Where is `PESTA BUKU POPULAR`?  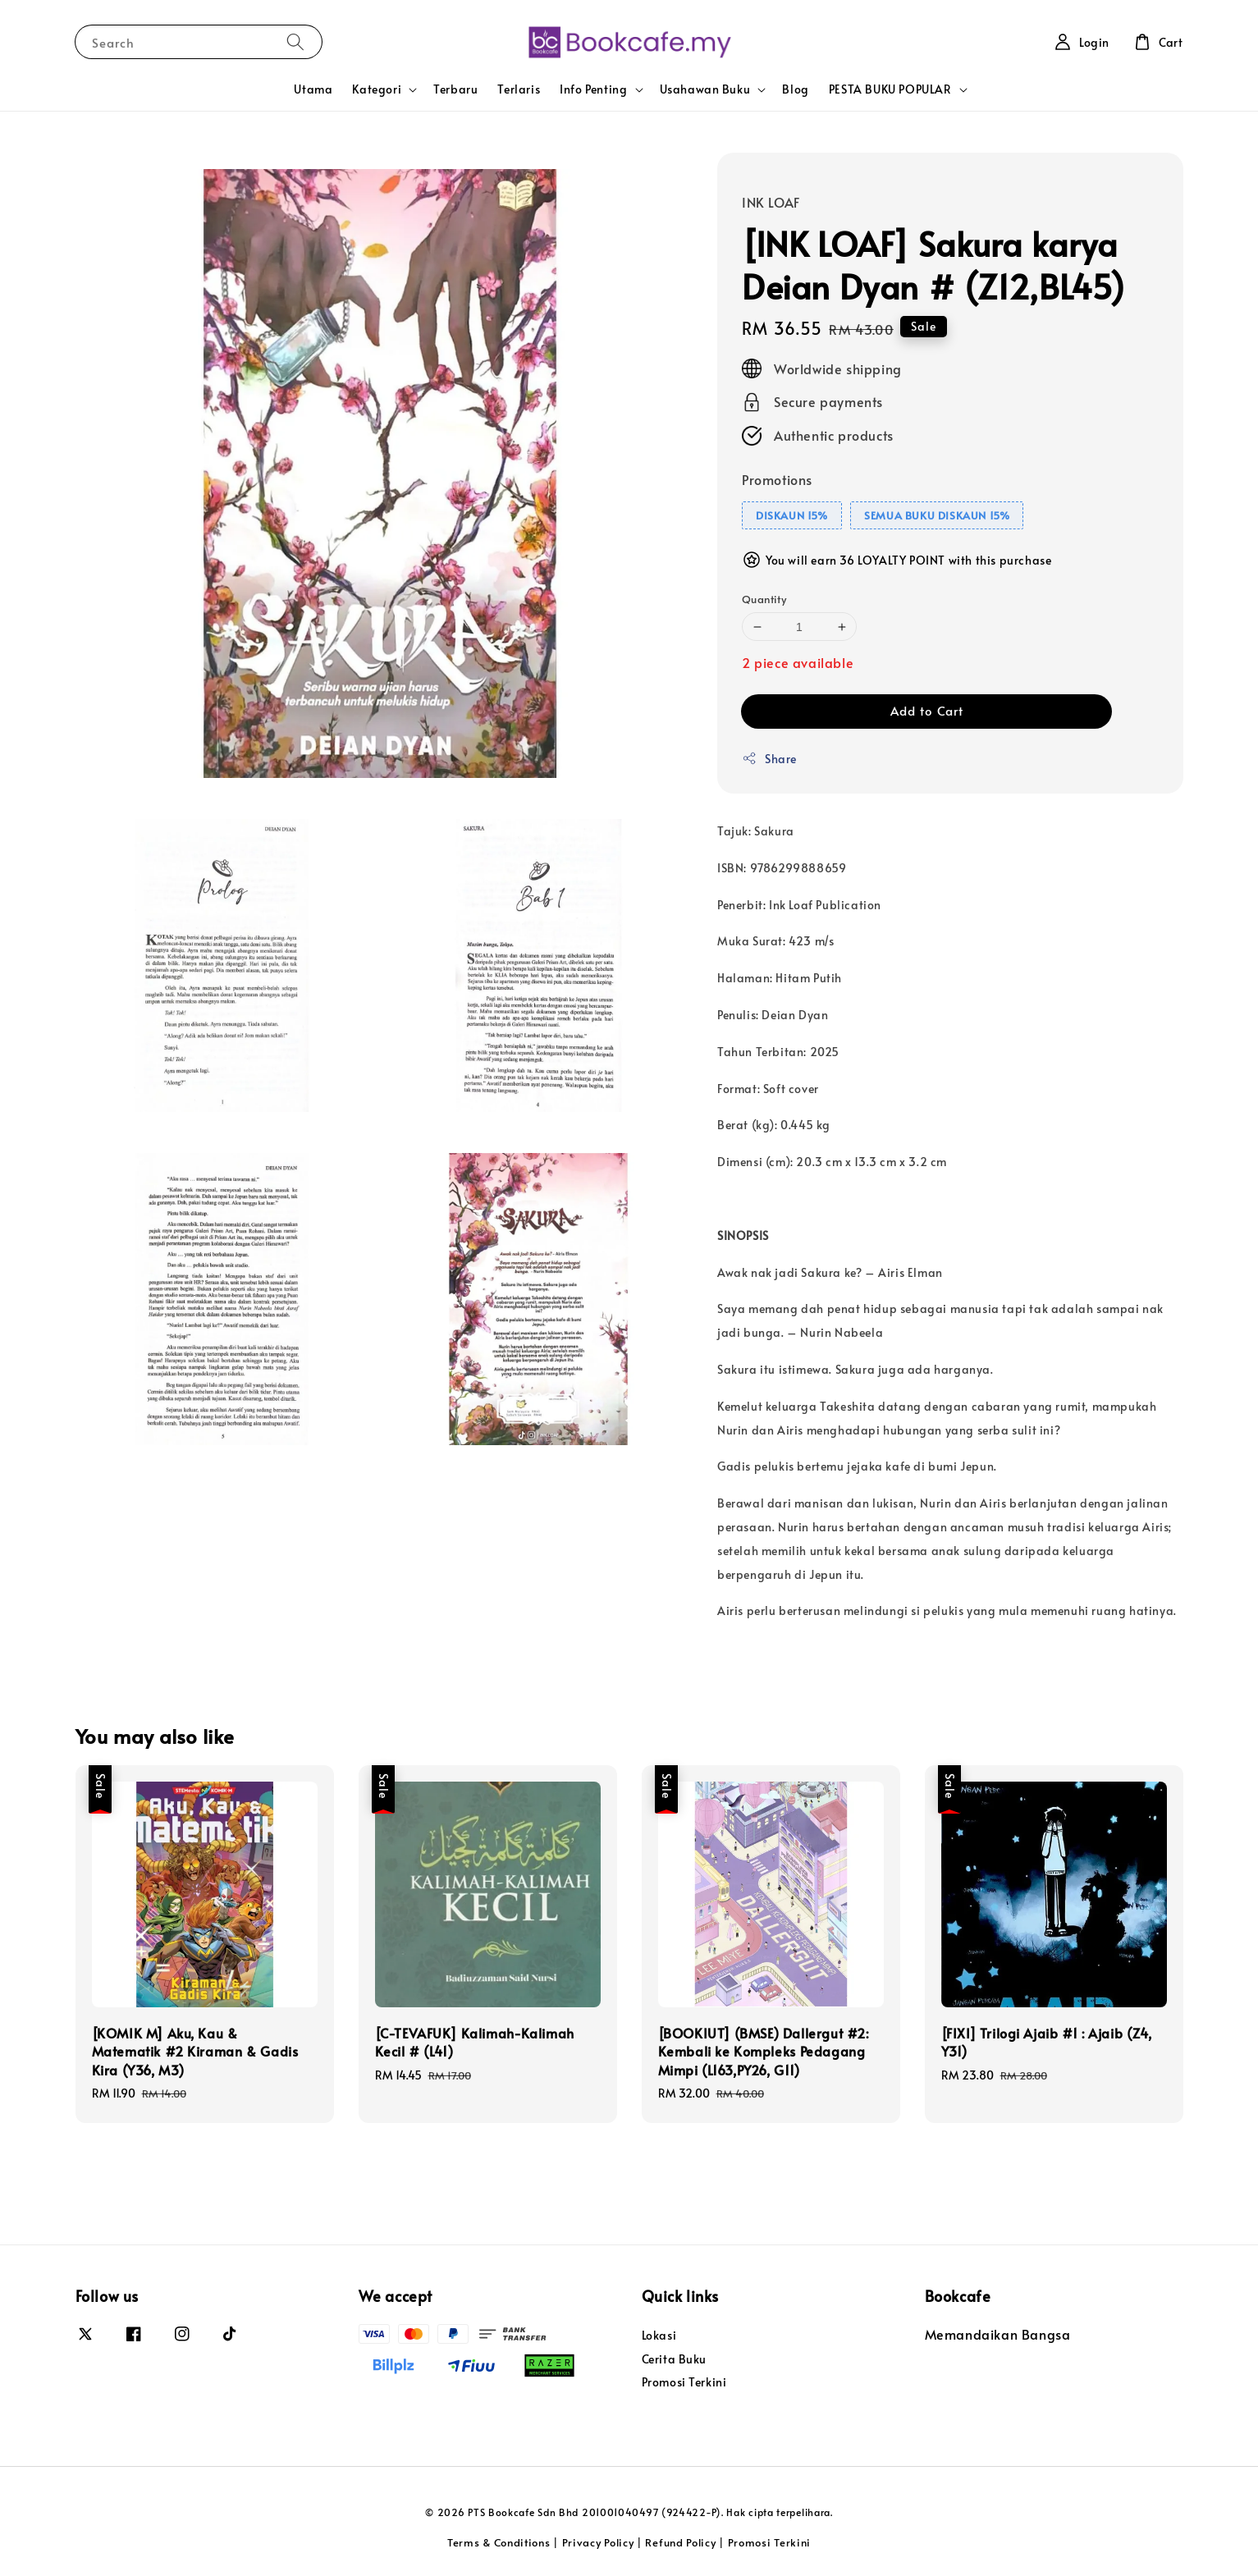
PESTA BUKU POPULAR is located at coordinates (890, 89).